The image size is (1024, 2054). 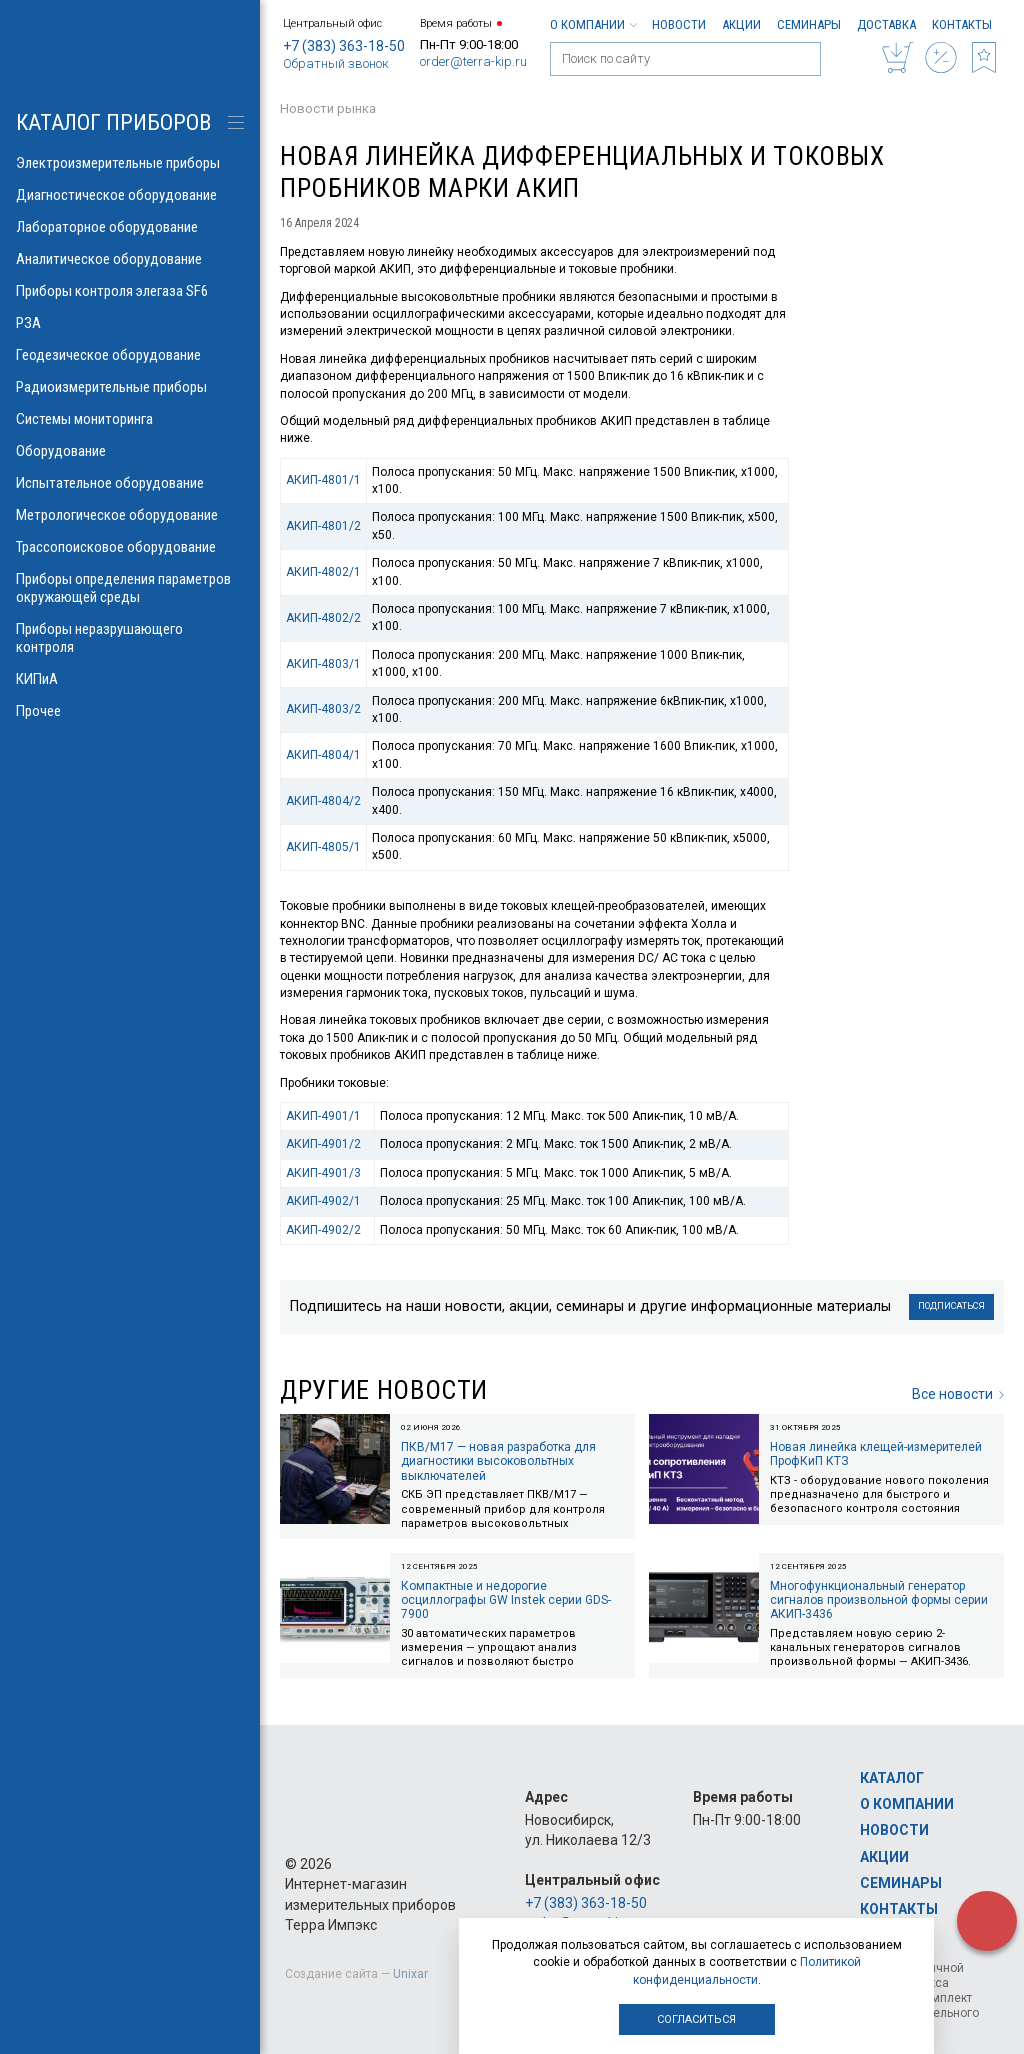 I want to click on КИПиА, so click(x=130, y=679).